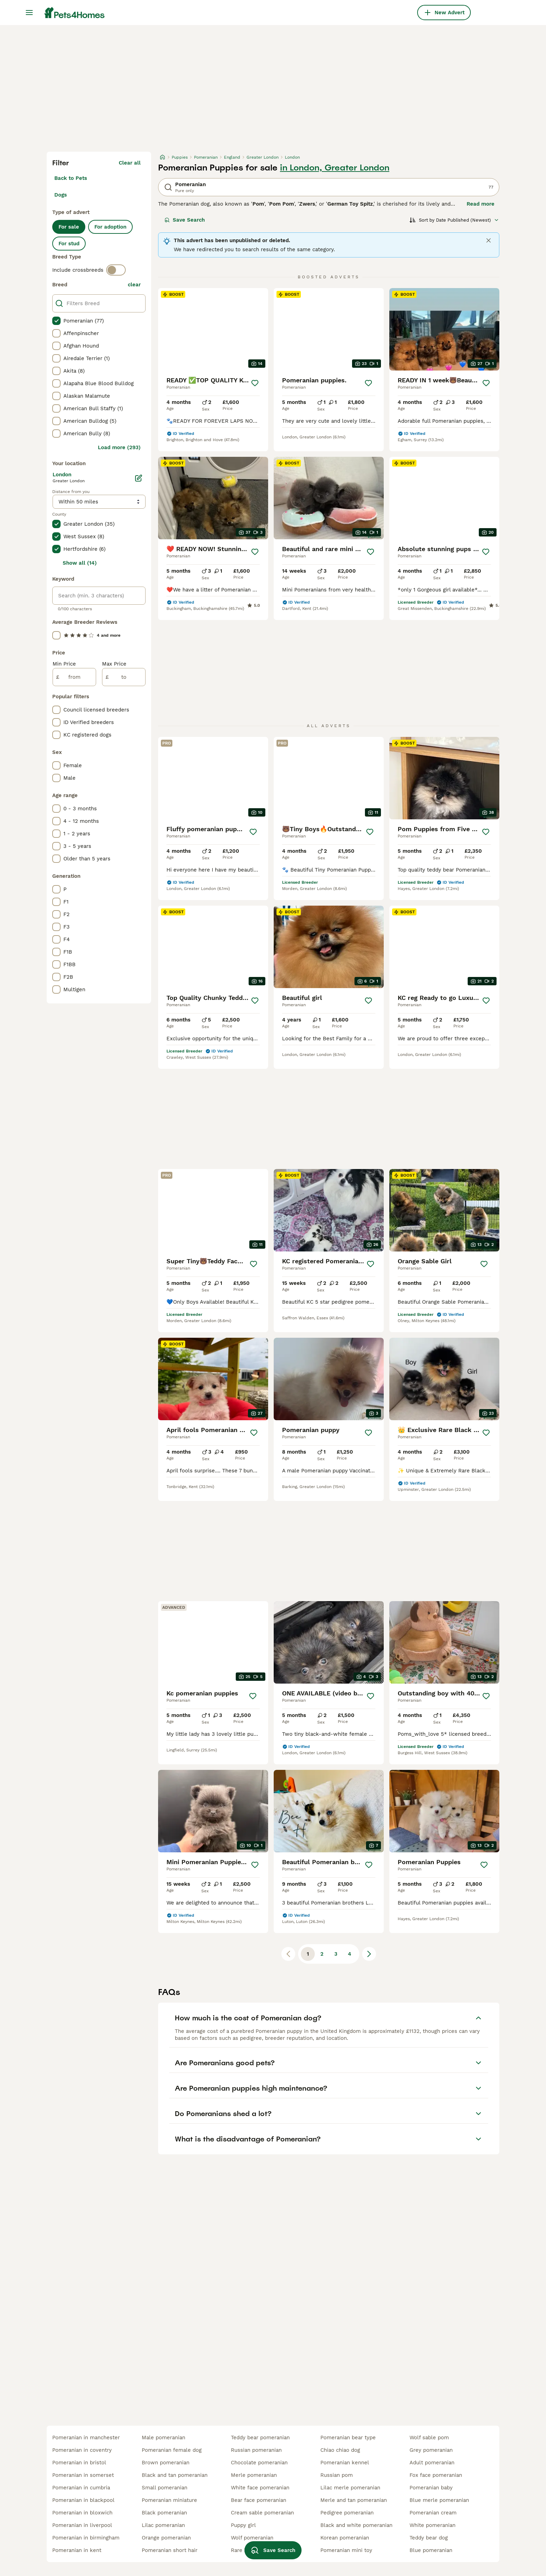 The width and height of the screenshot is (546, 2576). I want to click on [Main Menu Toggle], so click(29, 12).